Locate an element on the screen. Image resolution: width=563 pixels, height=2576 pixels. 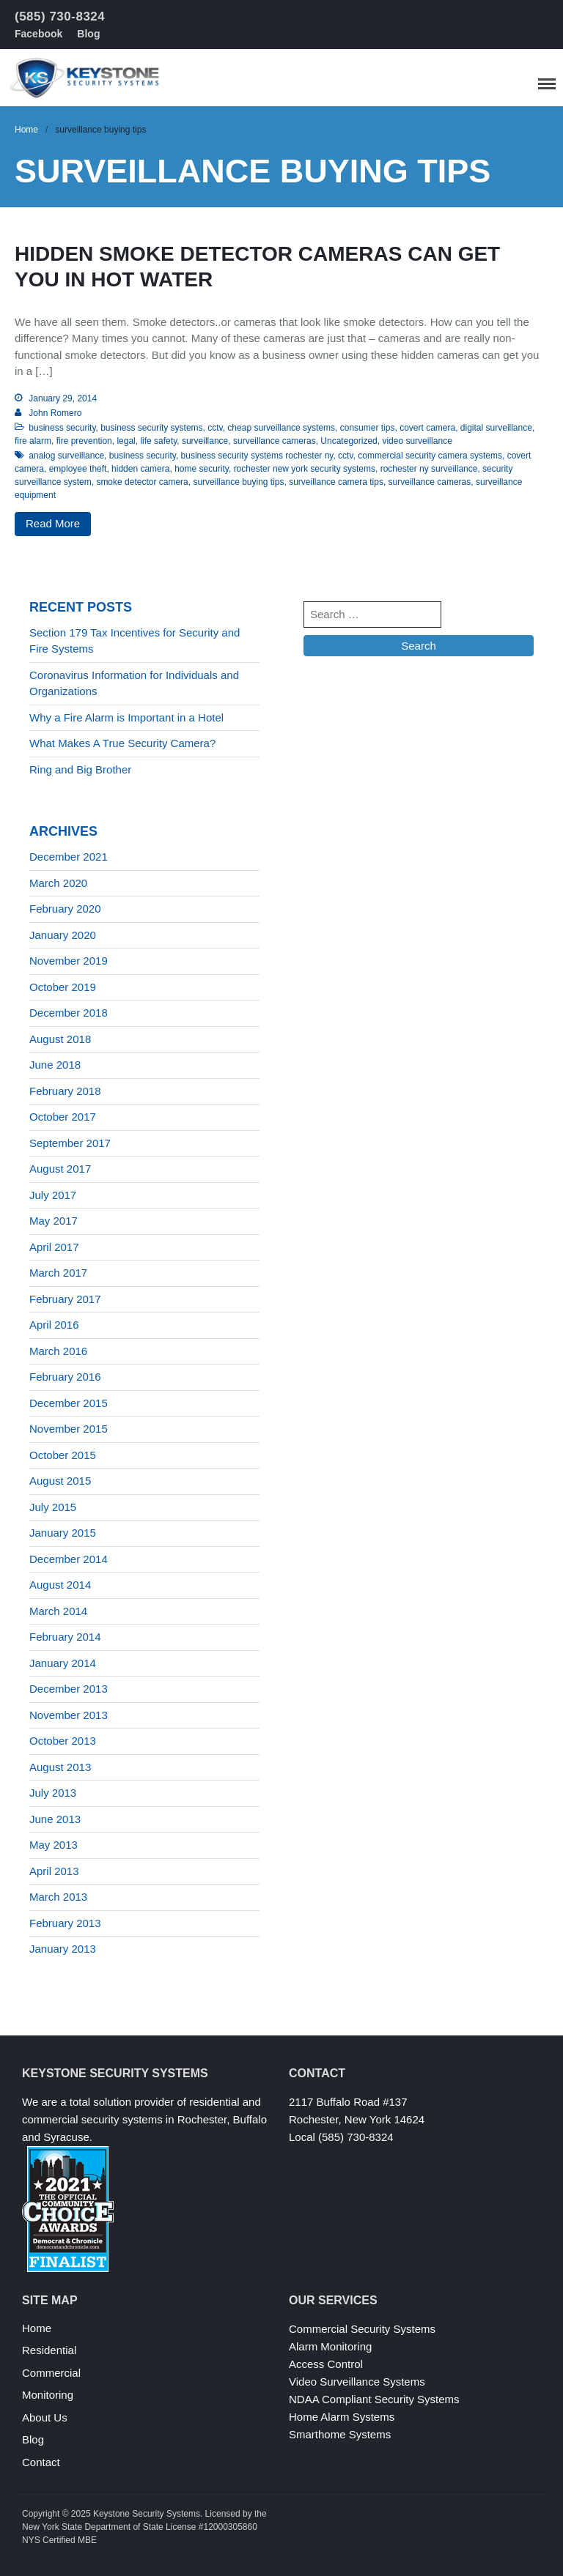
January 2015 is located at coordinates (62, 1532).